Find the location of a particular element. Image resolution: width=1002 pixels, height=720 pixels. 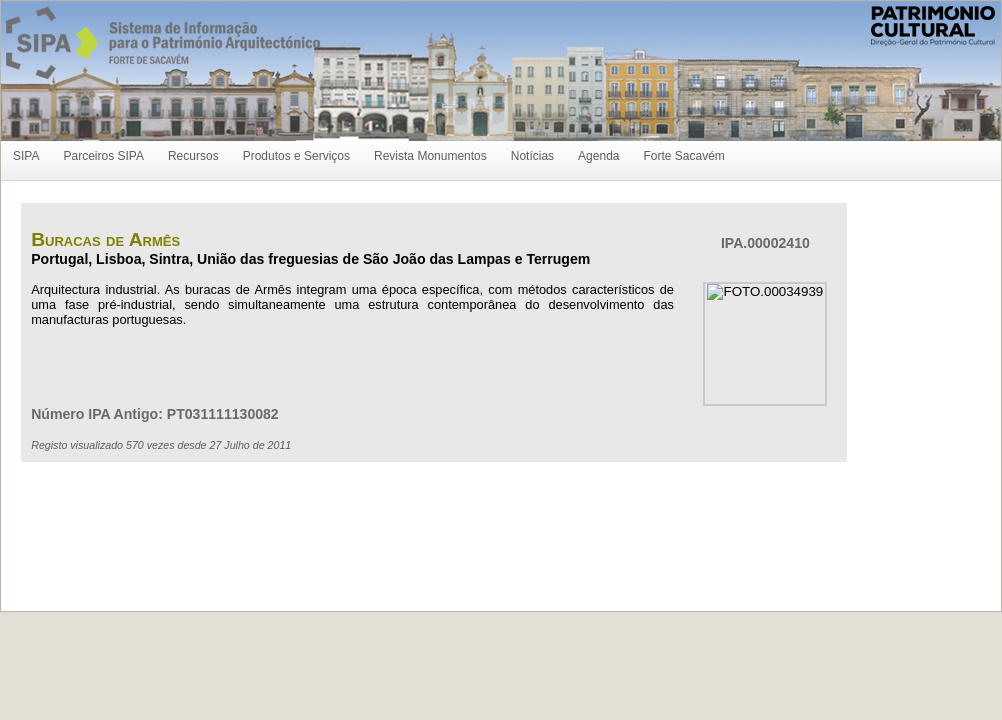

Produtos e Serviços is located at coordinates (296, 156).